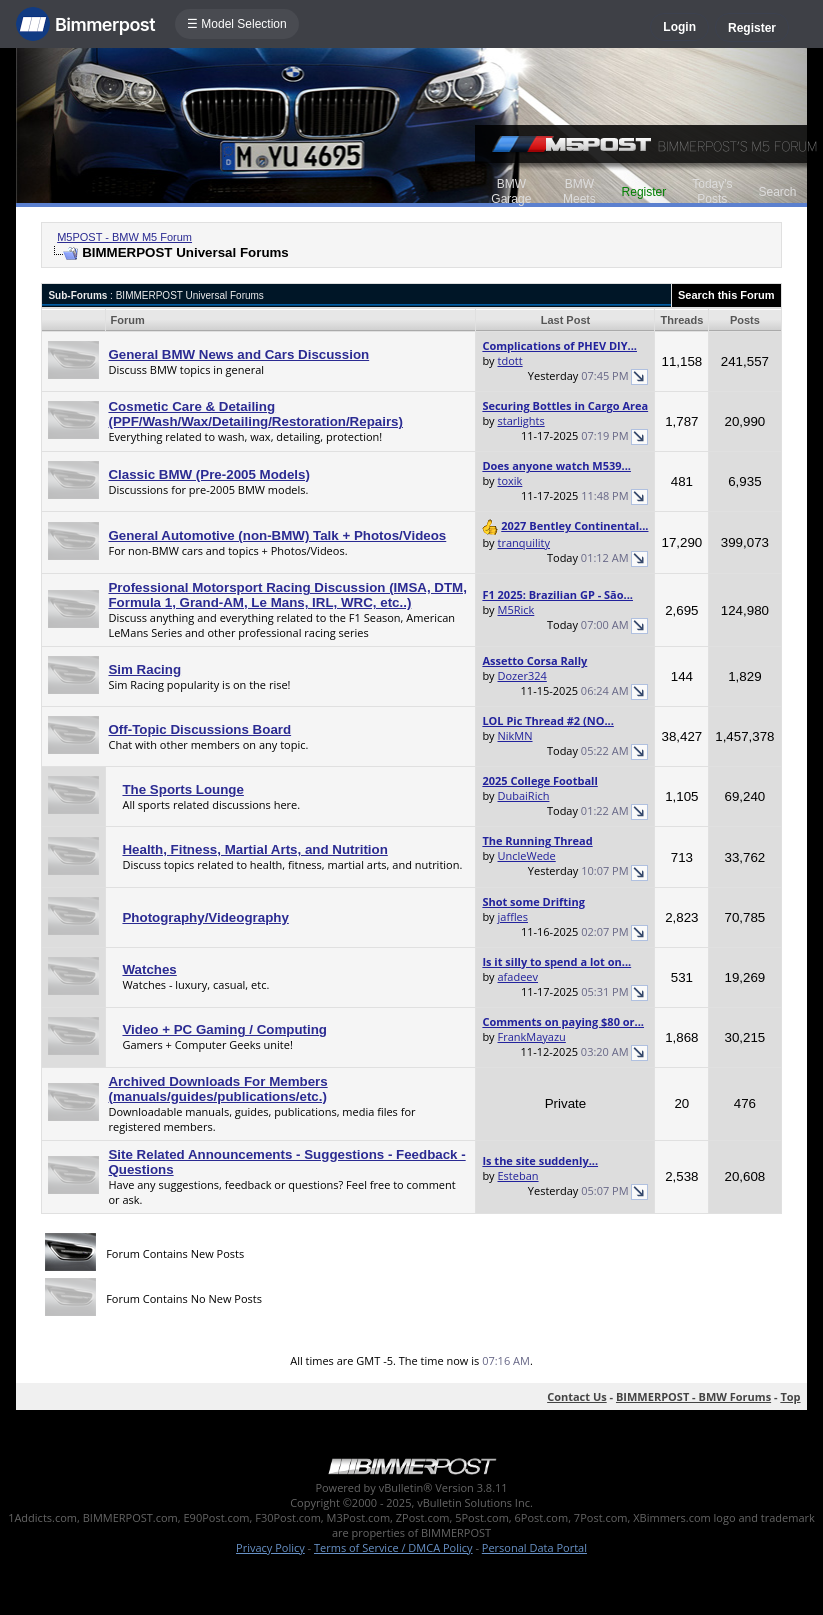 The height and width of the screenshot is (1615, 823). Describe the element at coordinates (270, 1547) in the screenshot. I see `Privacy Policy` at that location.